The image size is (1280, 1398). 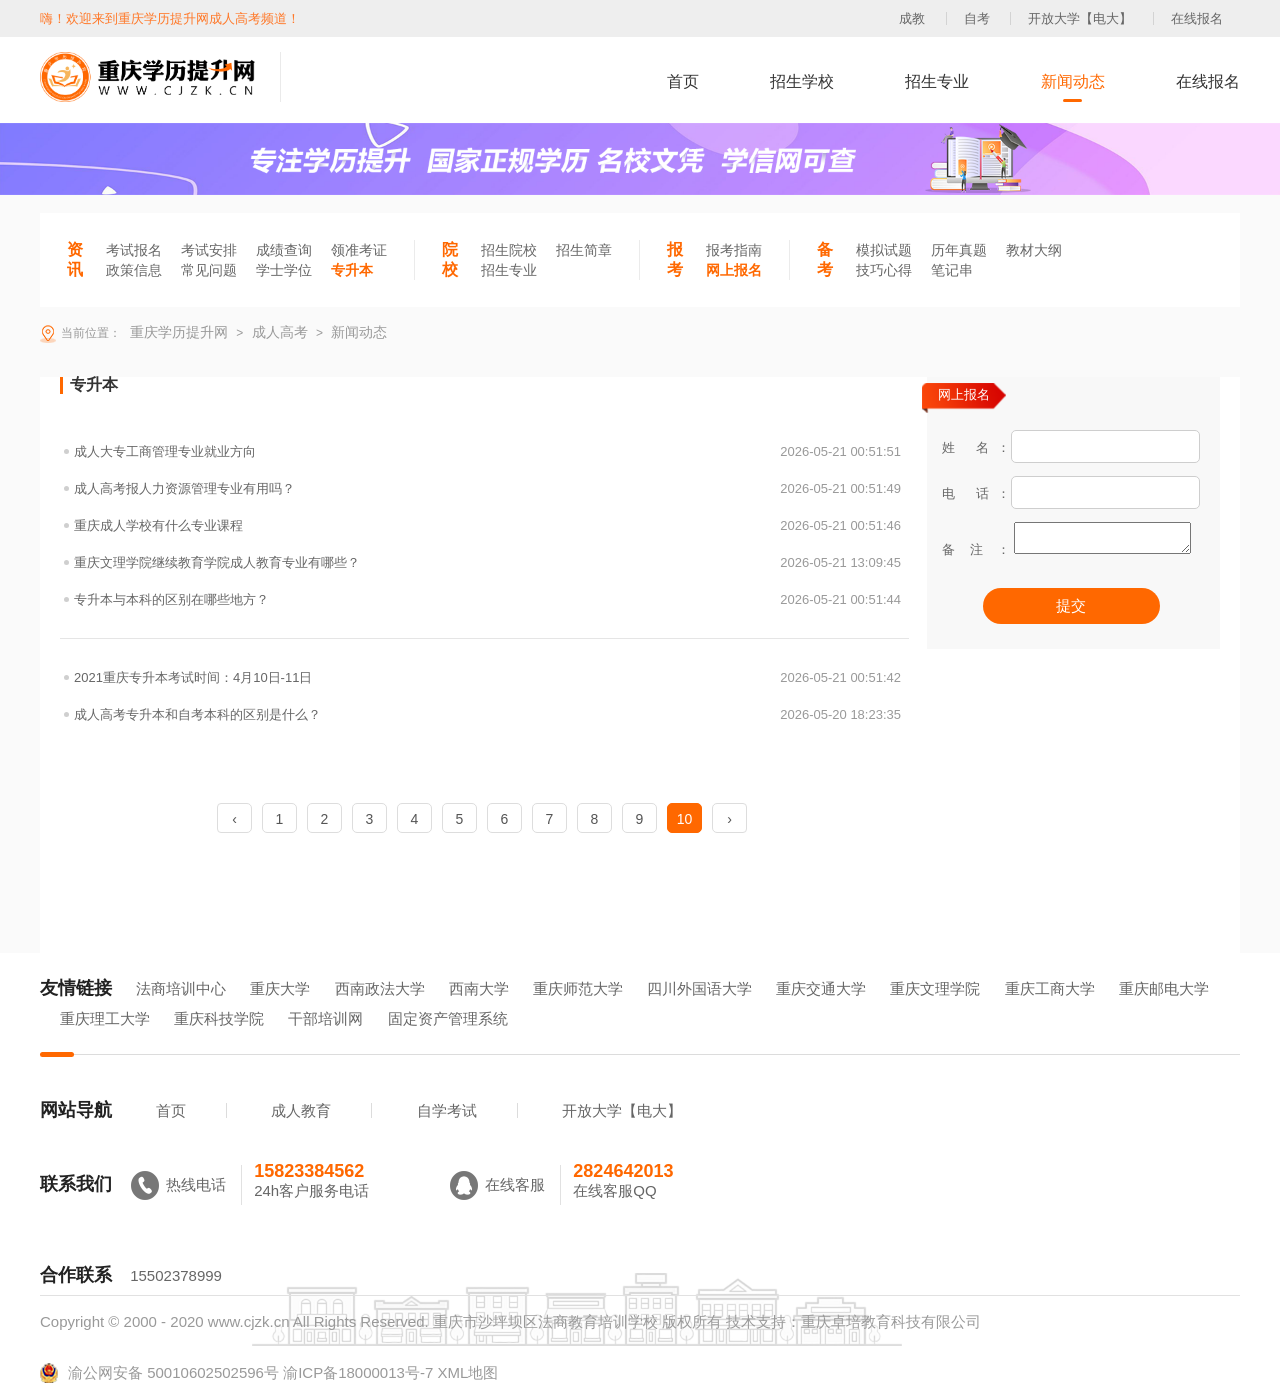 I want to click on 成人高考专升本和自考本科的区别是什么？, so click(x=487, y=714).